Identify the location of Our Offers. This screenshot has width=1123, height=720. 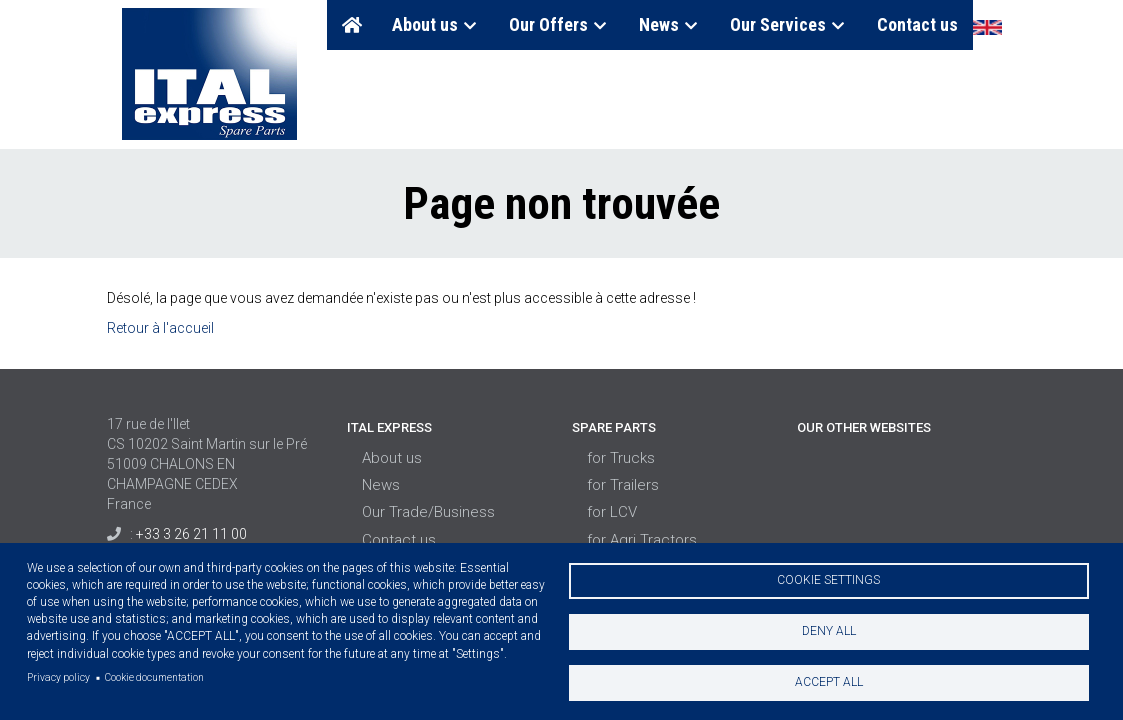
(559, 24).